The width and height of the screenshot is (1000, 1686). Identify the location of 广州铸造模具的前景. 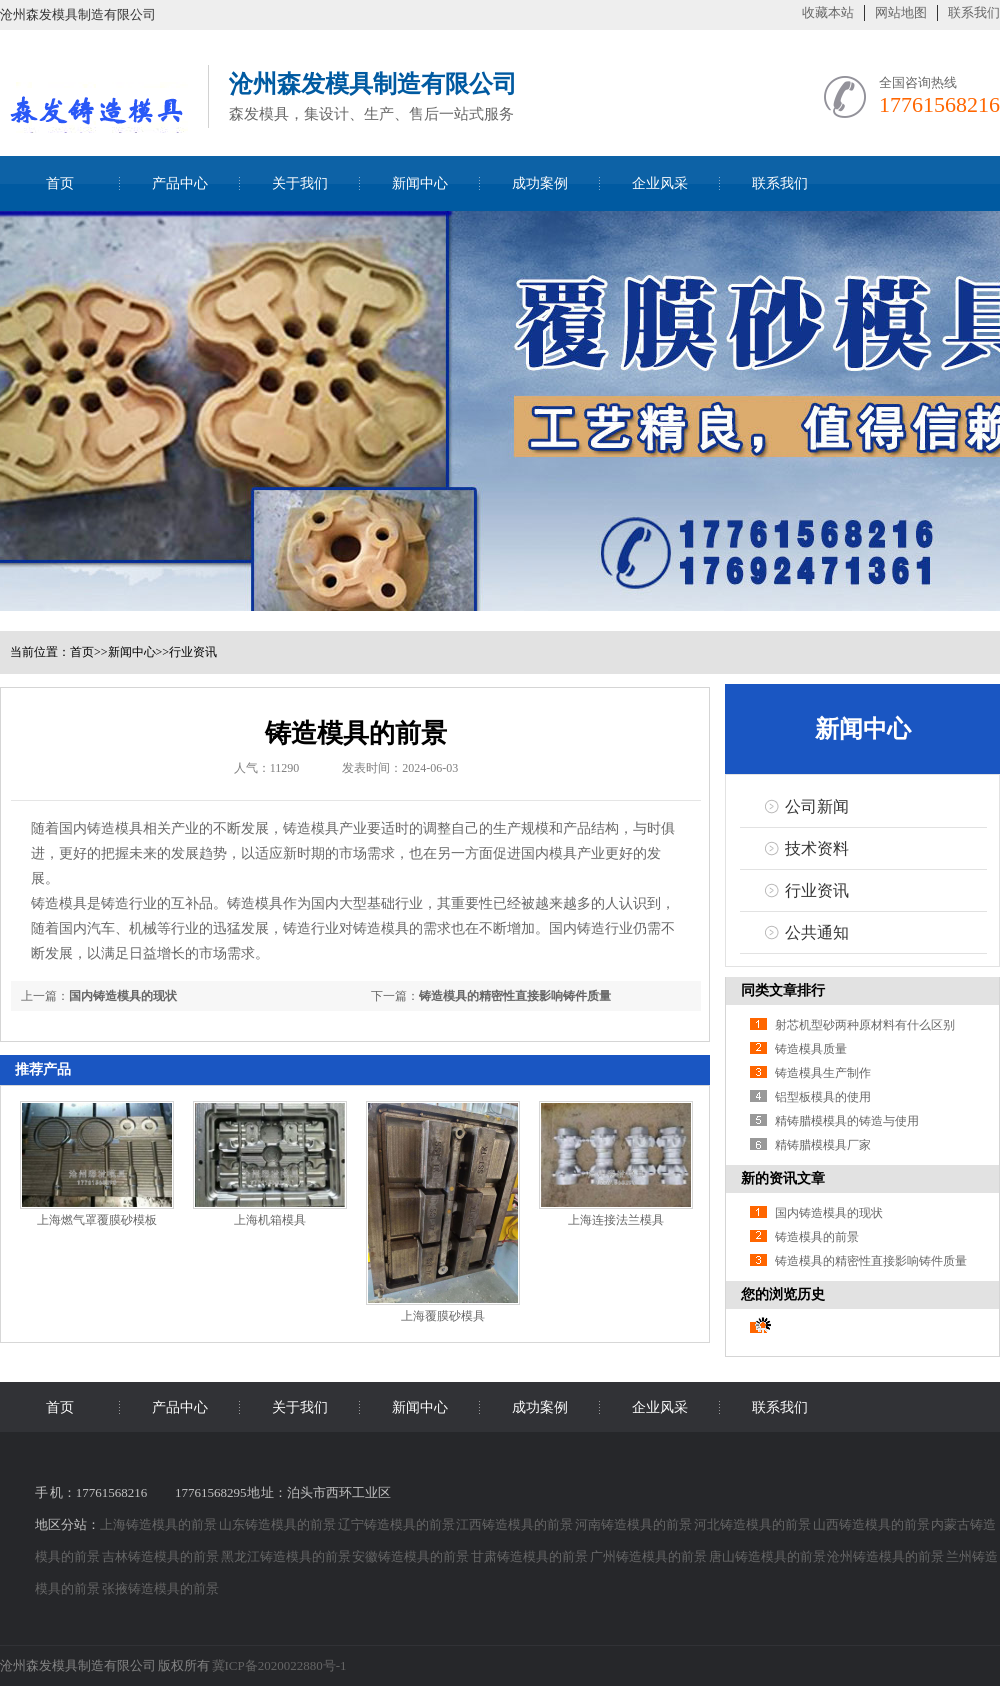
(649, 1556).